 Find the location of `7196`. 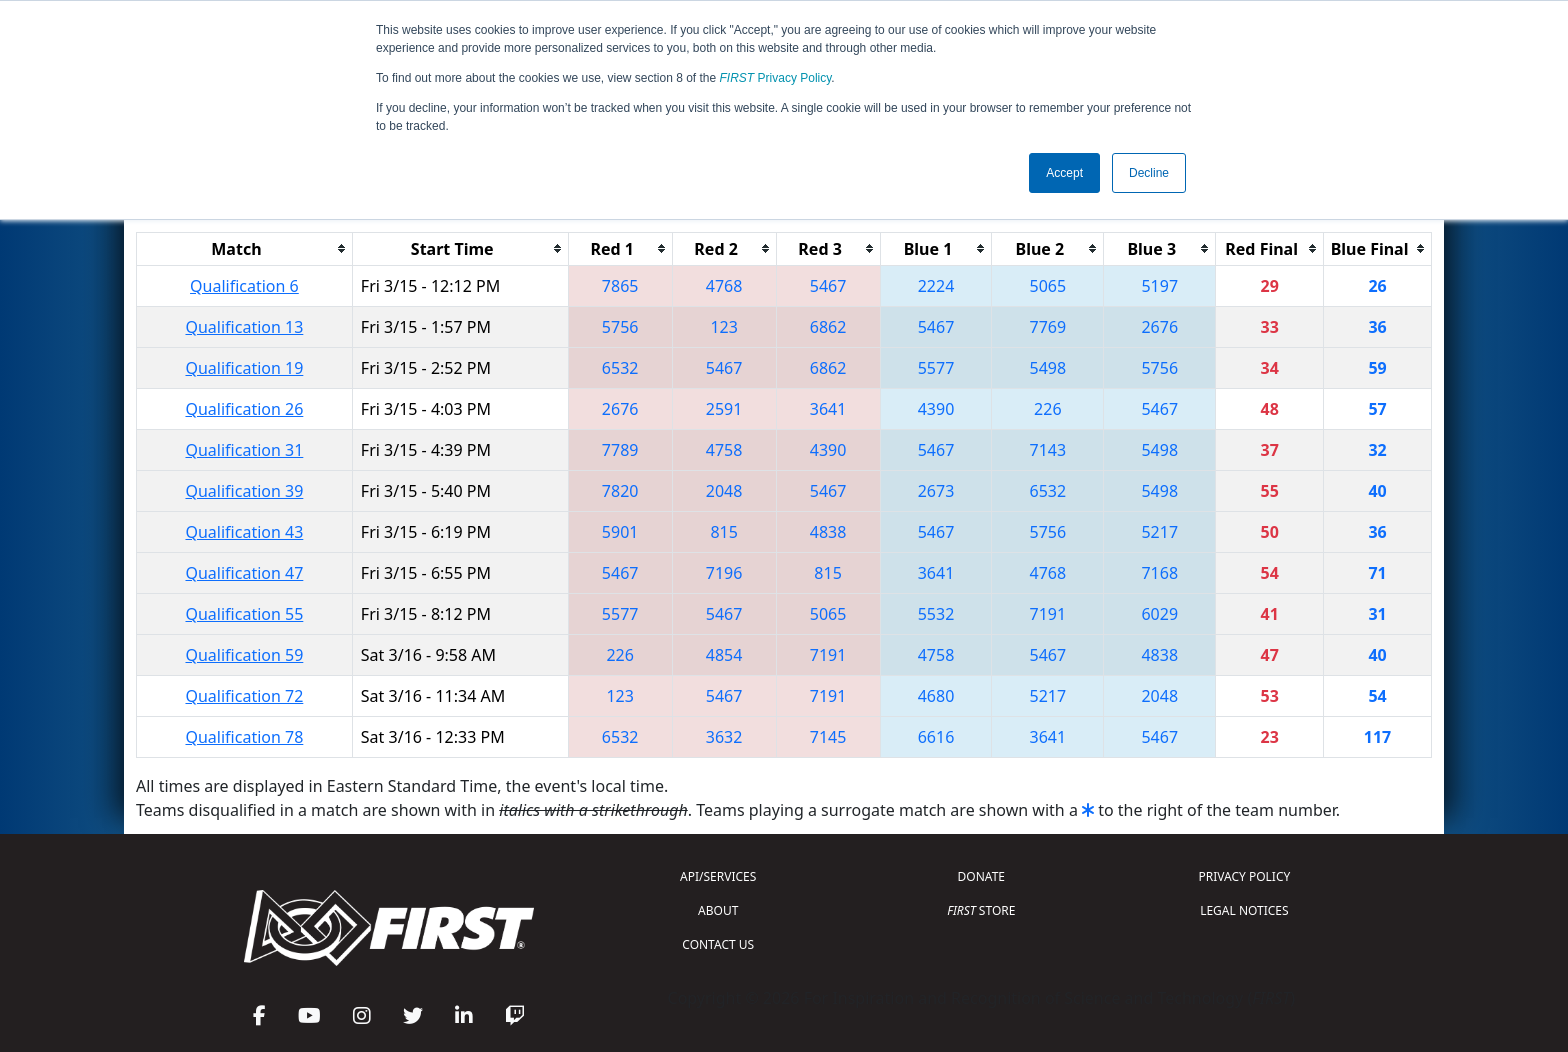

7196 is located at coordinates (724, 573).